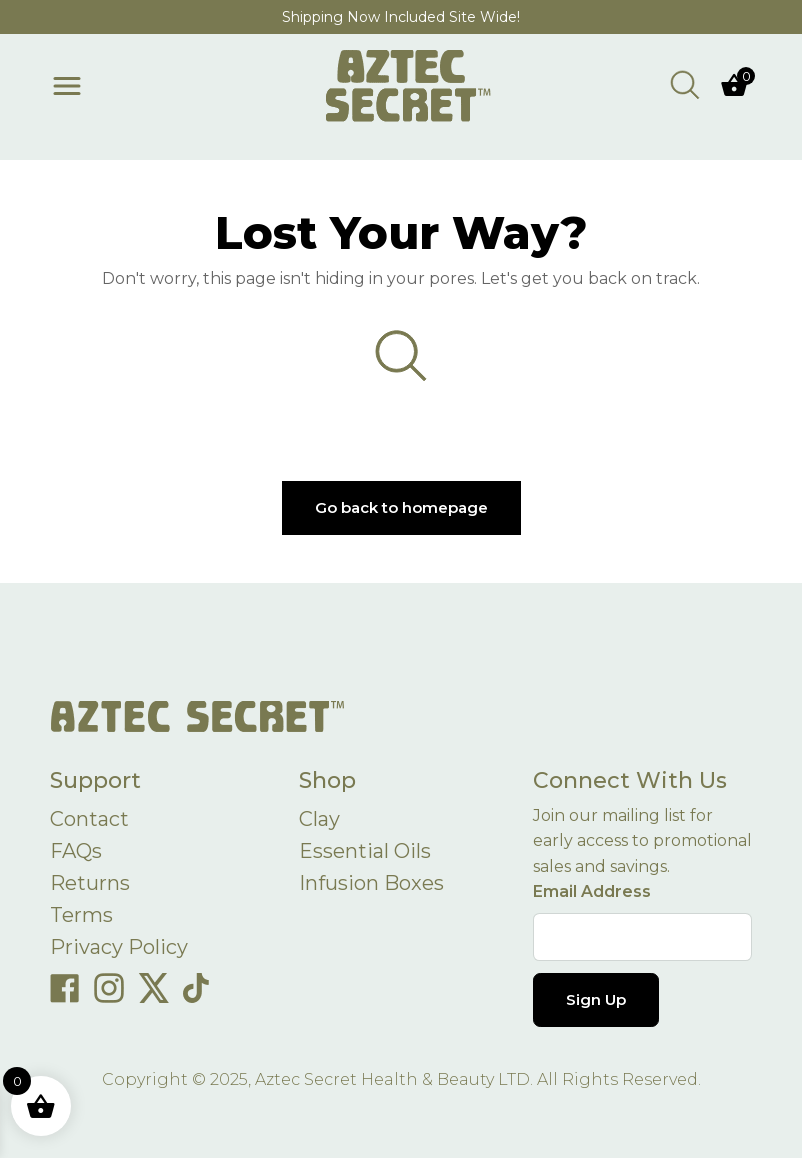 The width and height of the screenshot is (802, 1158). Describe the element at coordinates (89, 819) in the screenshot. I see `Contact` at that location.